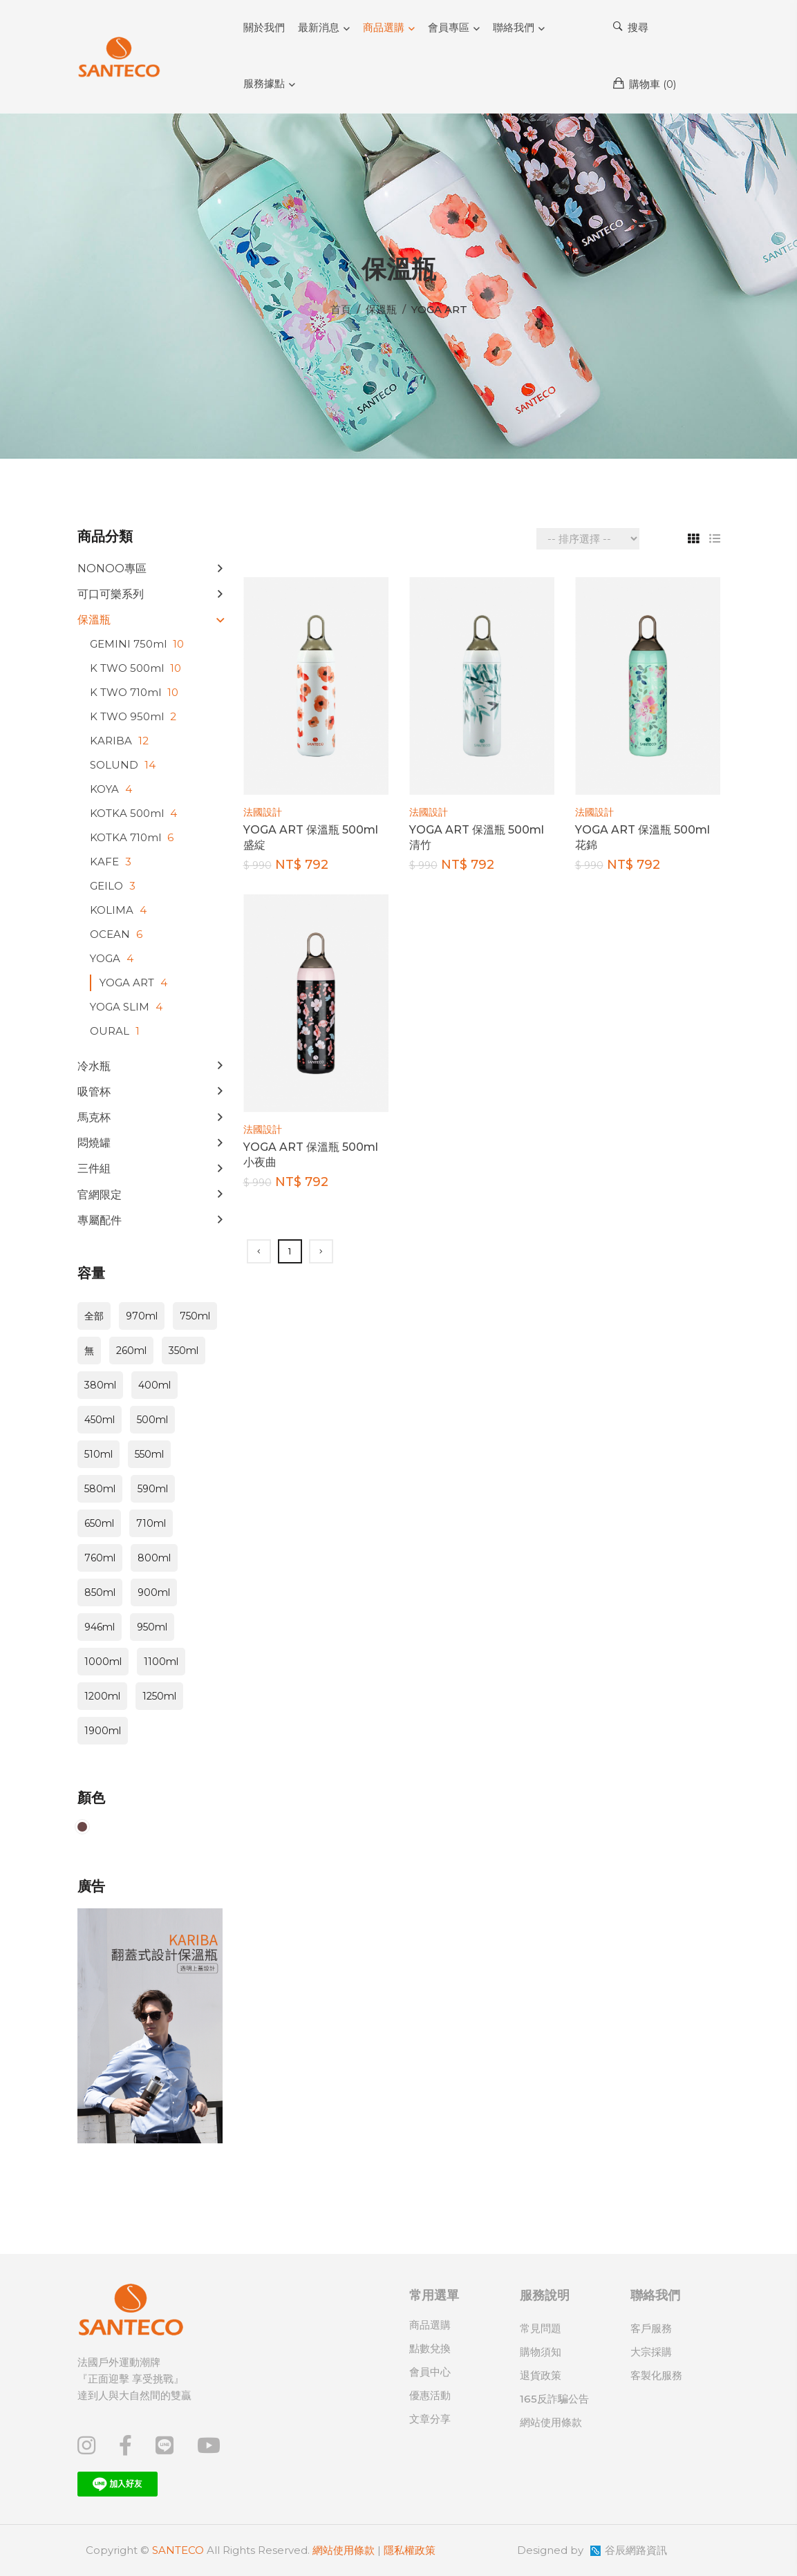  I want to click on 會員專區, so click(448, 27).